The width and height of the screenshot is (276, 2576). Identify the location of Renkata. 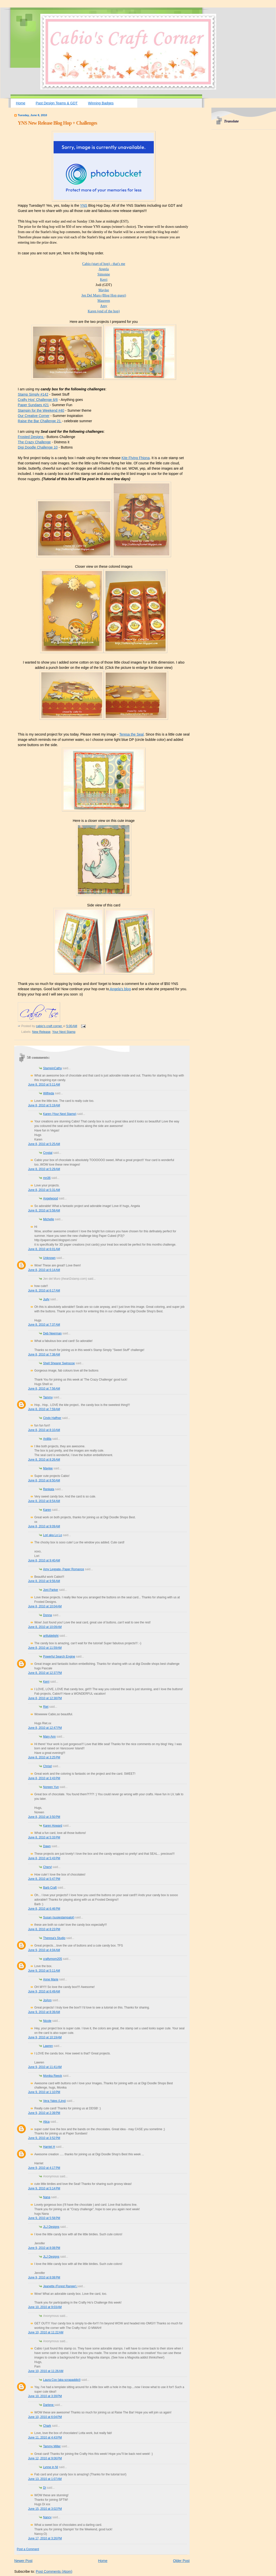
(48, 1489).